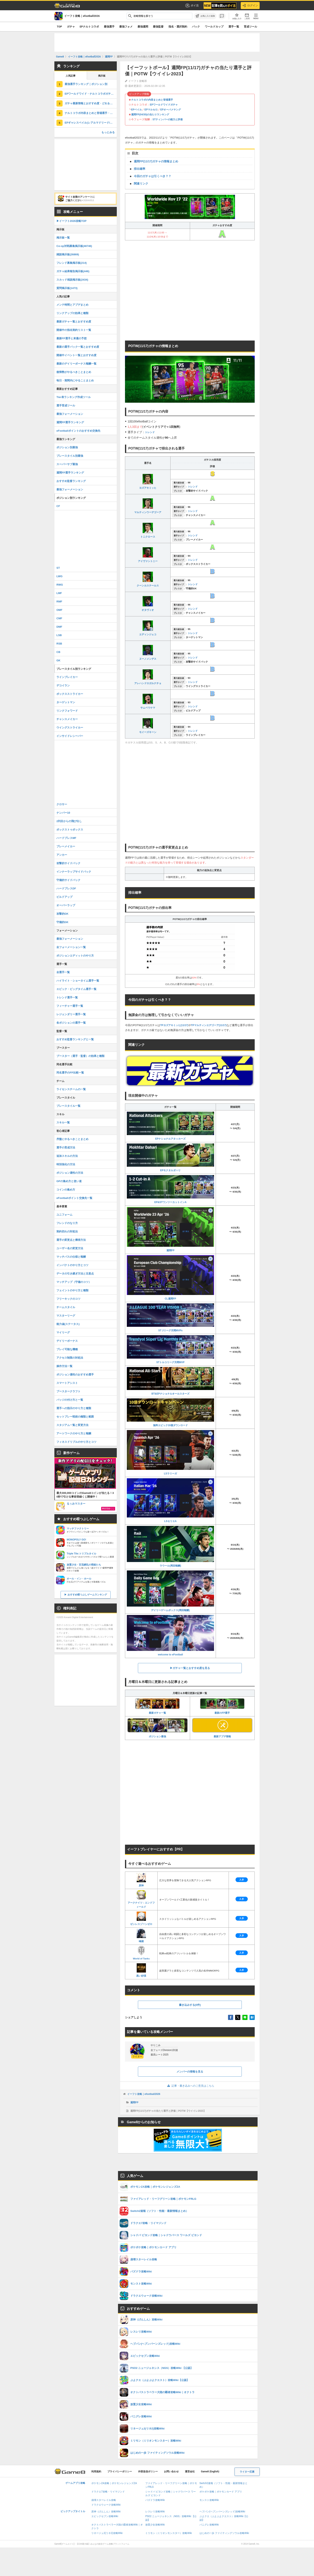 This screenshot has width=314, height=2576. Describe the element at coordinates (62, 913) in the screenshot. I see `攻撃的GK` at that location.